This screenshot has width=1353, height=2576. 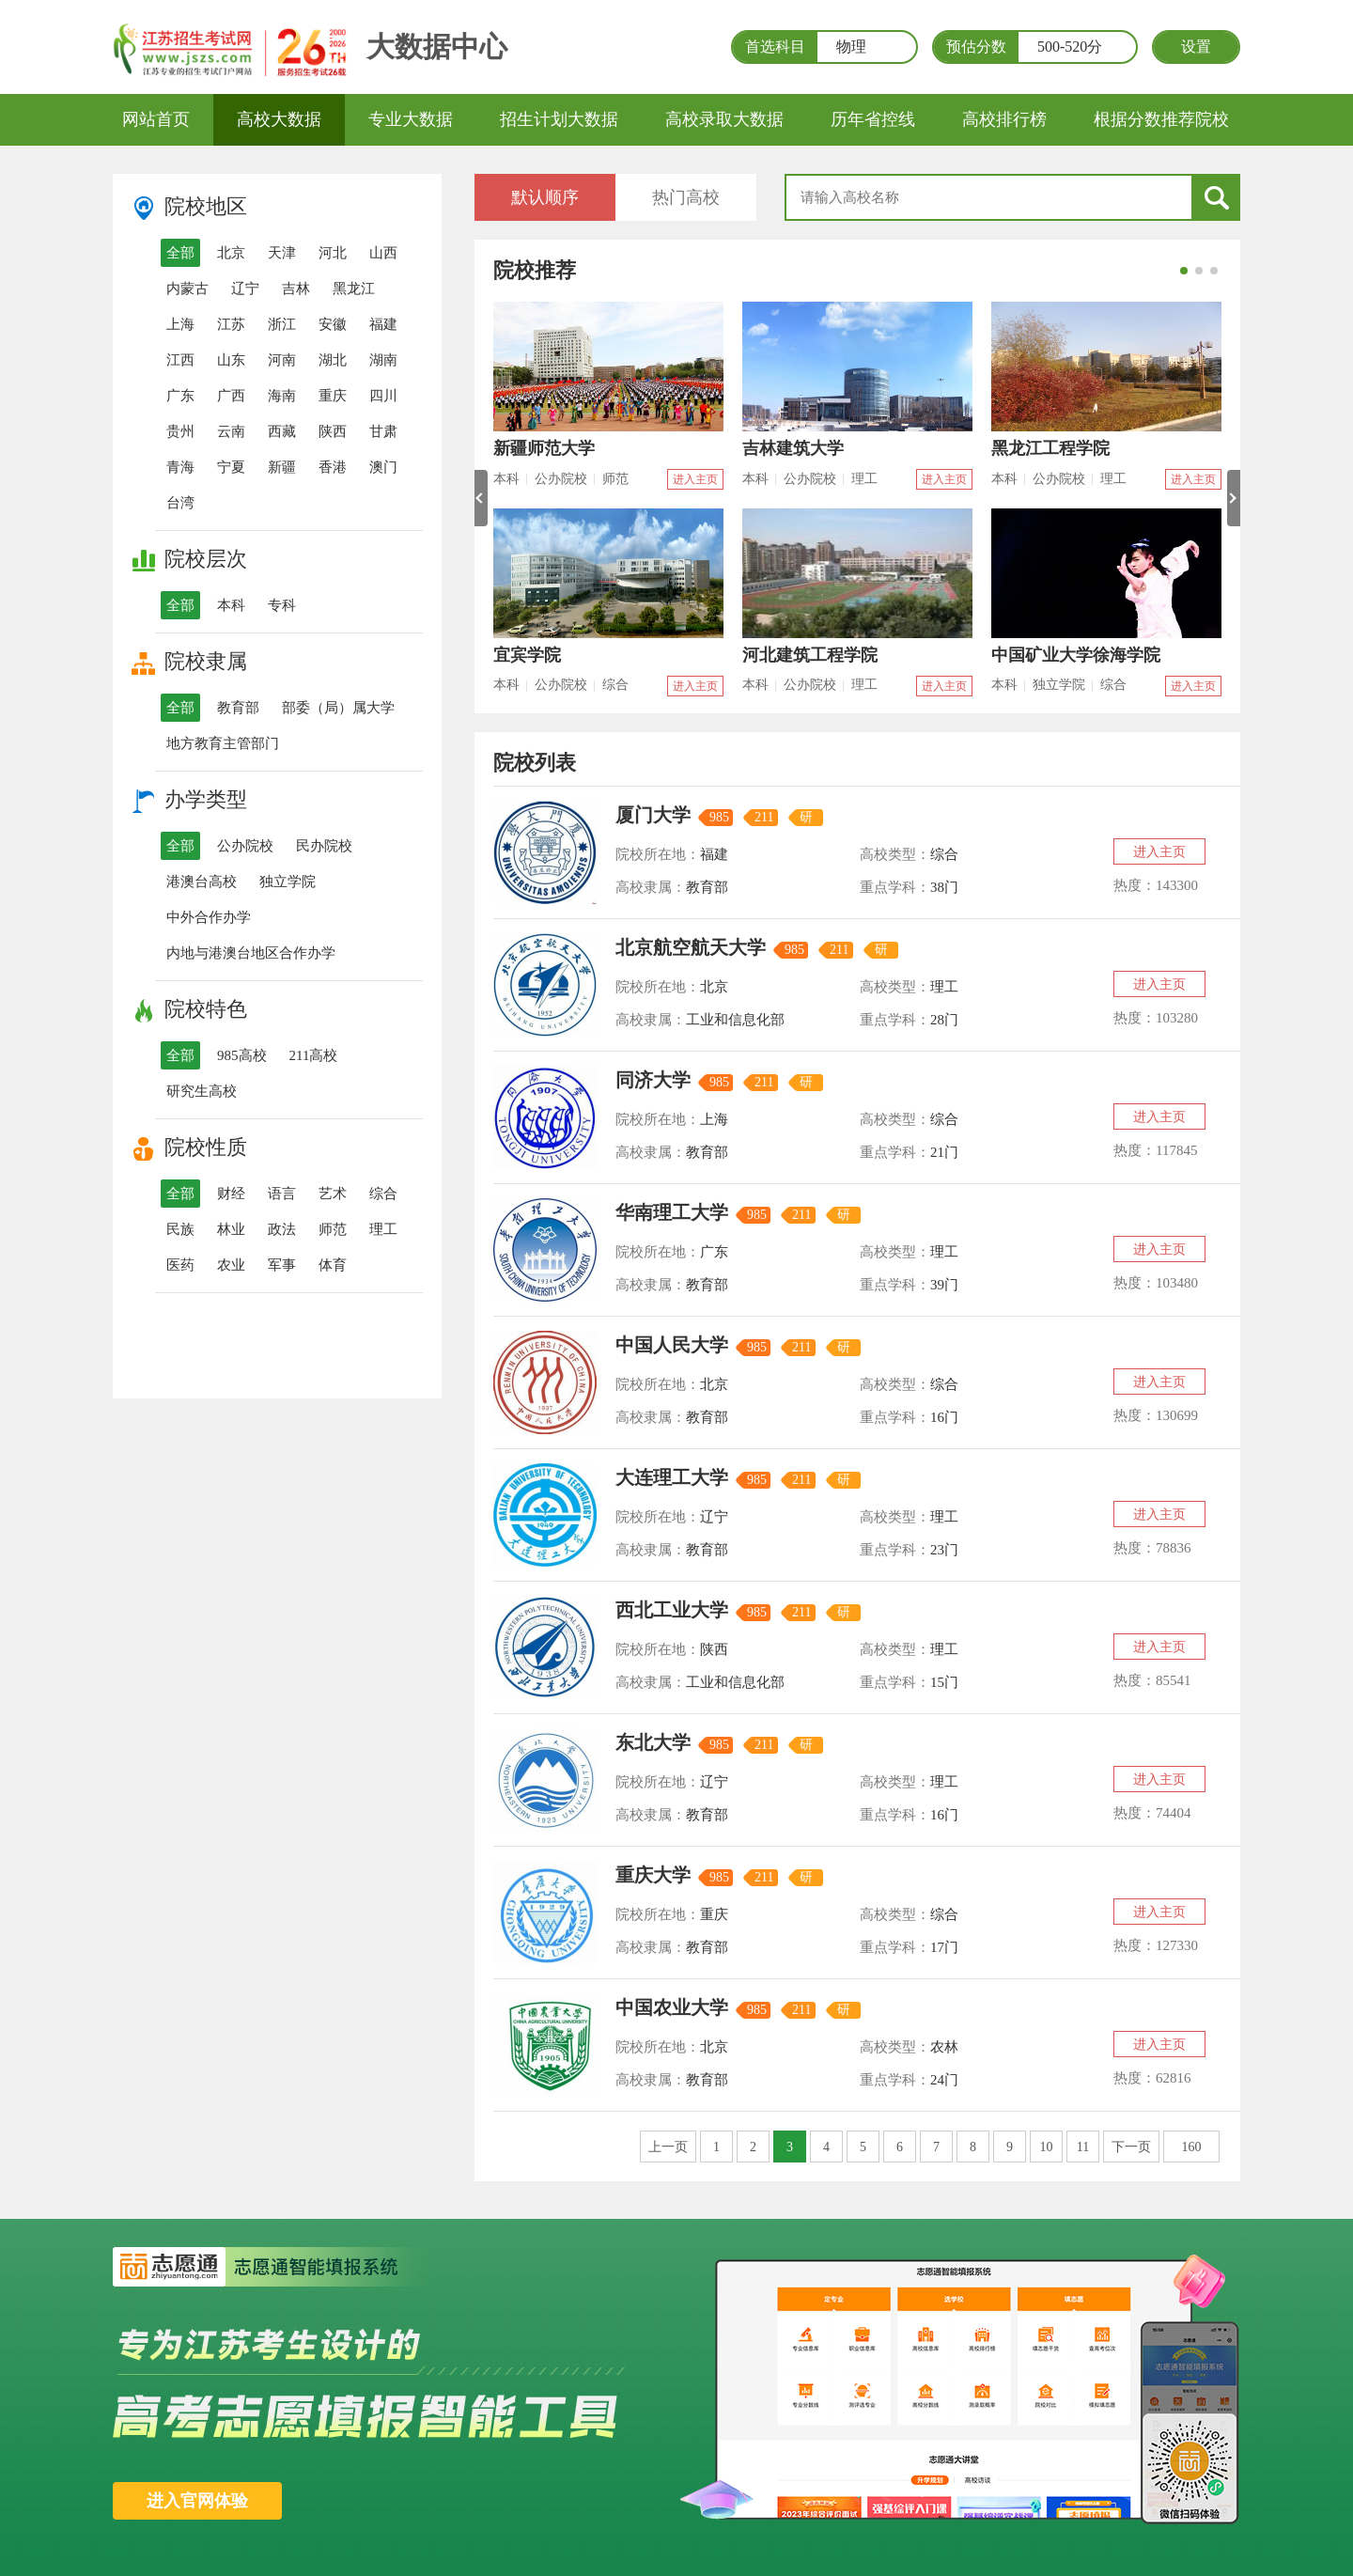 I want to click on 专业大数据, so click(x=410, y=119).